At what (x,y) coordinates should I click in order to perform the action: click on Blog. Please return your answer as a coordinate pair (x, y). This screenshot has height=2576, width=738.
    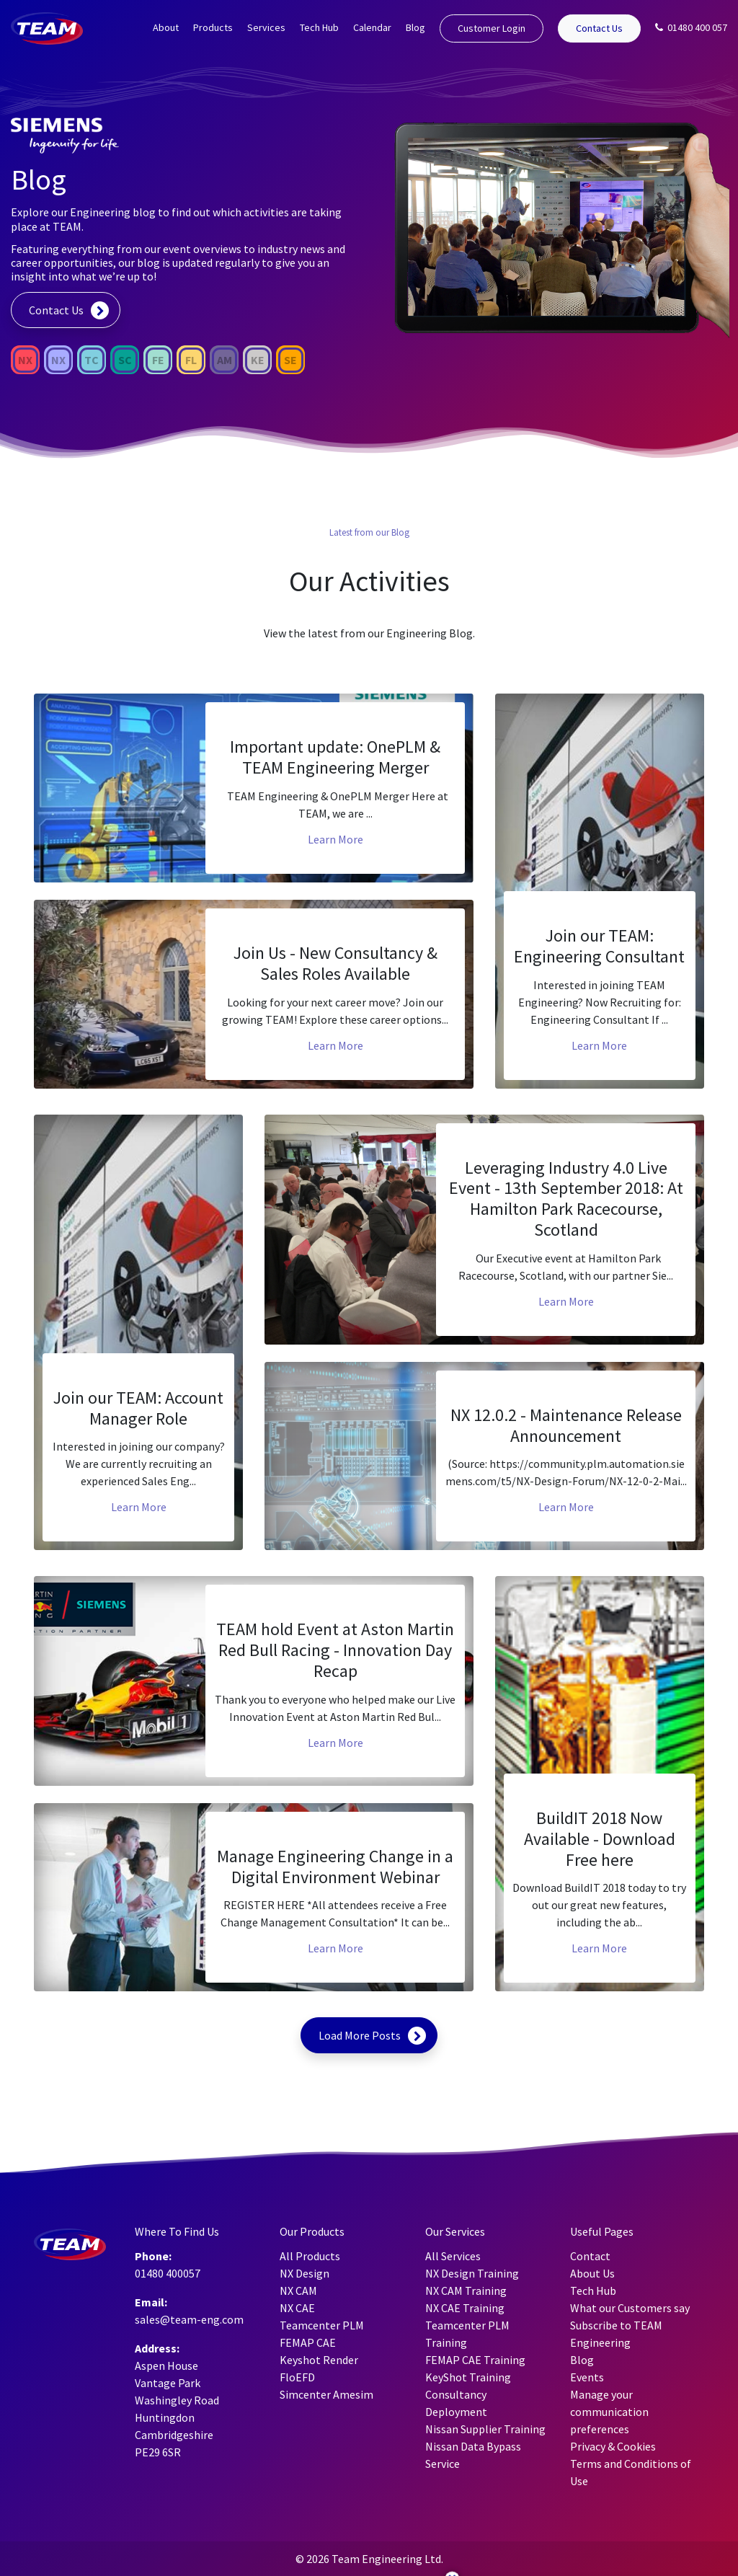
    Looking at the image, I should click on (415, 27).